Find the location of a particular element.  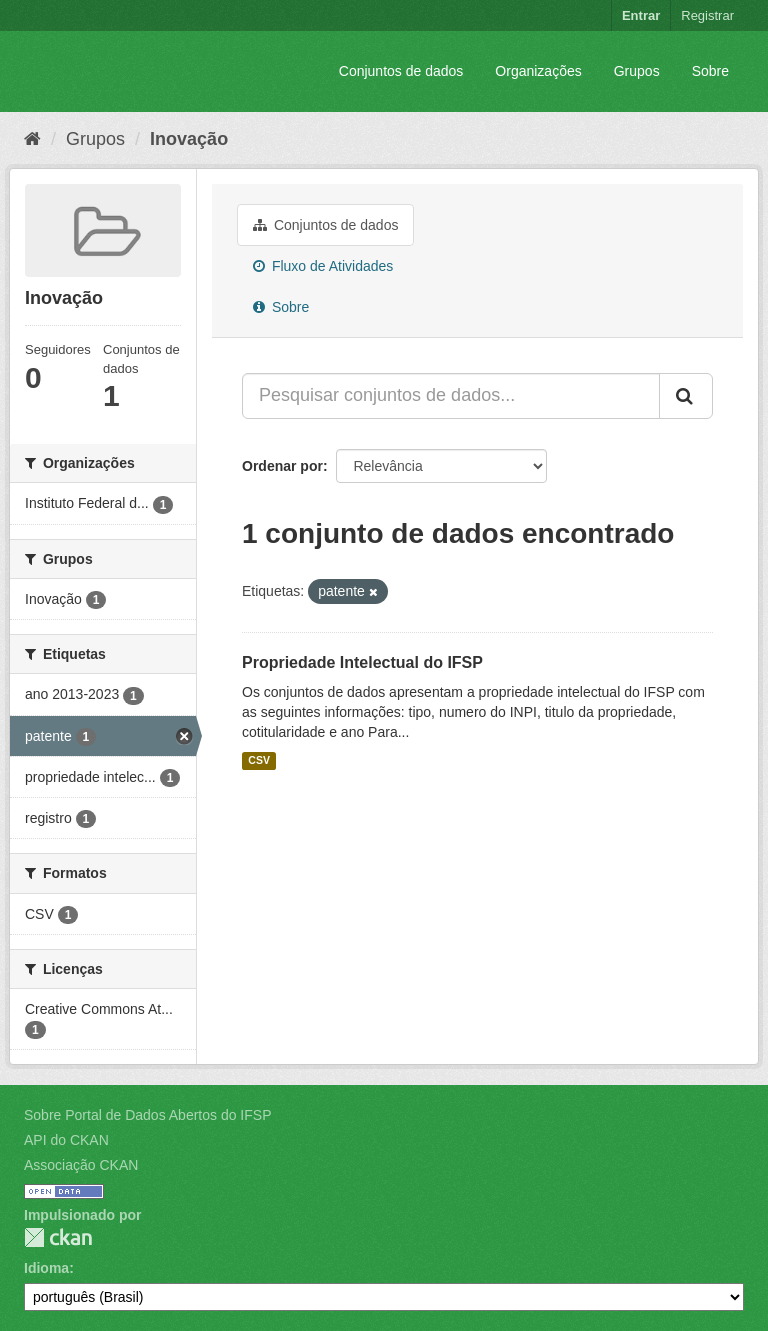

Grupos is located at coordinates (637, 71).